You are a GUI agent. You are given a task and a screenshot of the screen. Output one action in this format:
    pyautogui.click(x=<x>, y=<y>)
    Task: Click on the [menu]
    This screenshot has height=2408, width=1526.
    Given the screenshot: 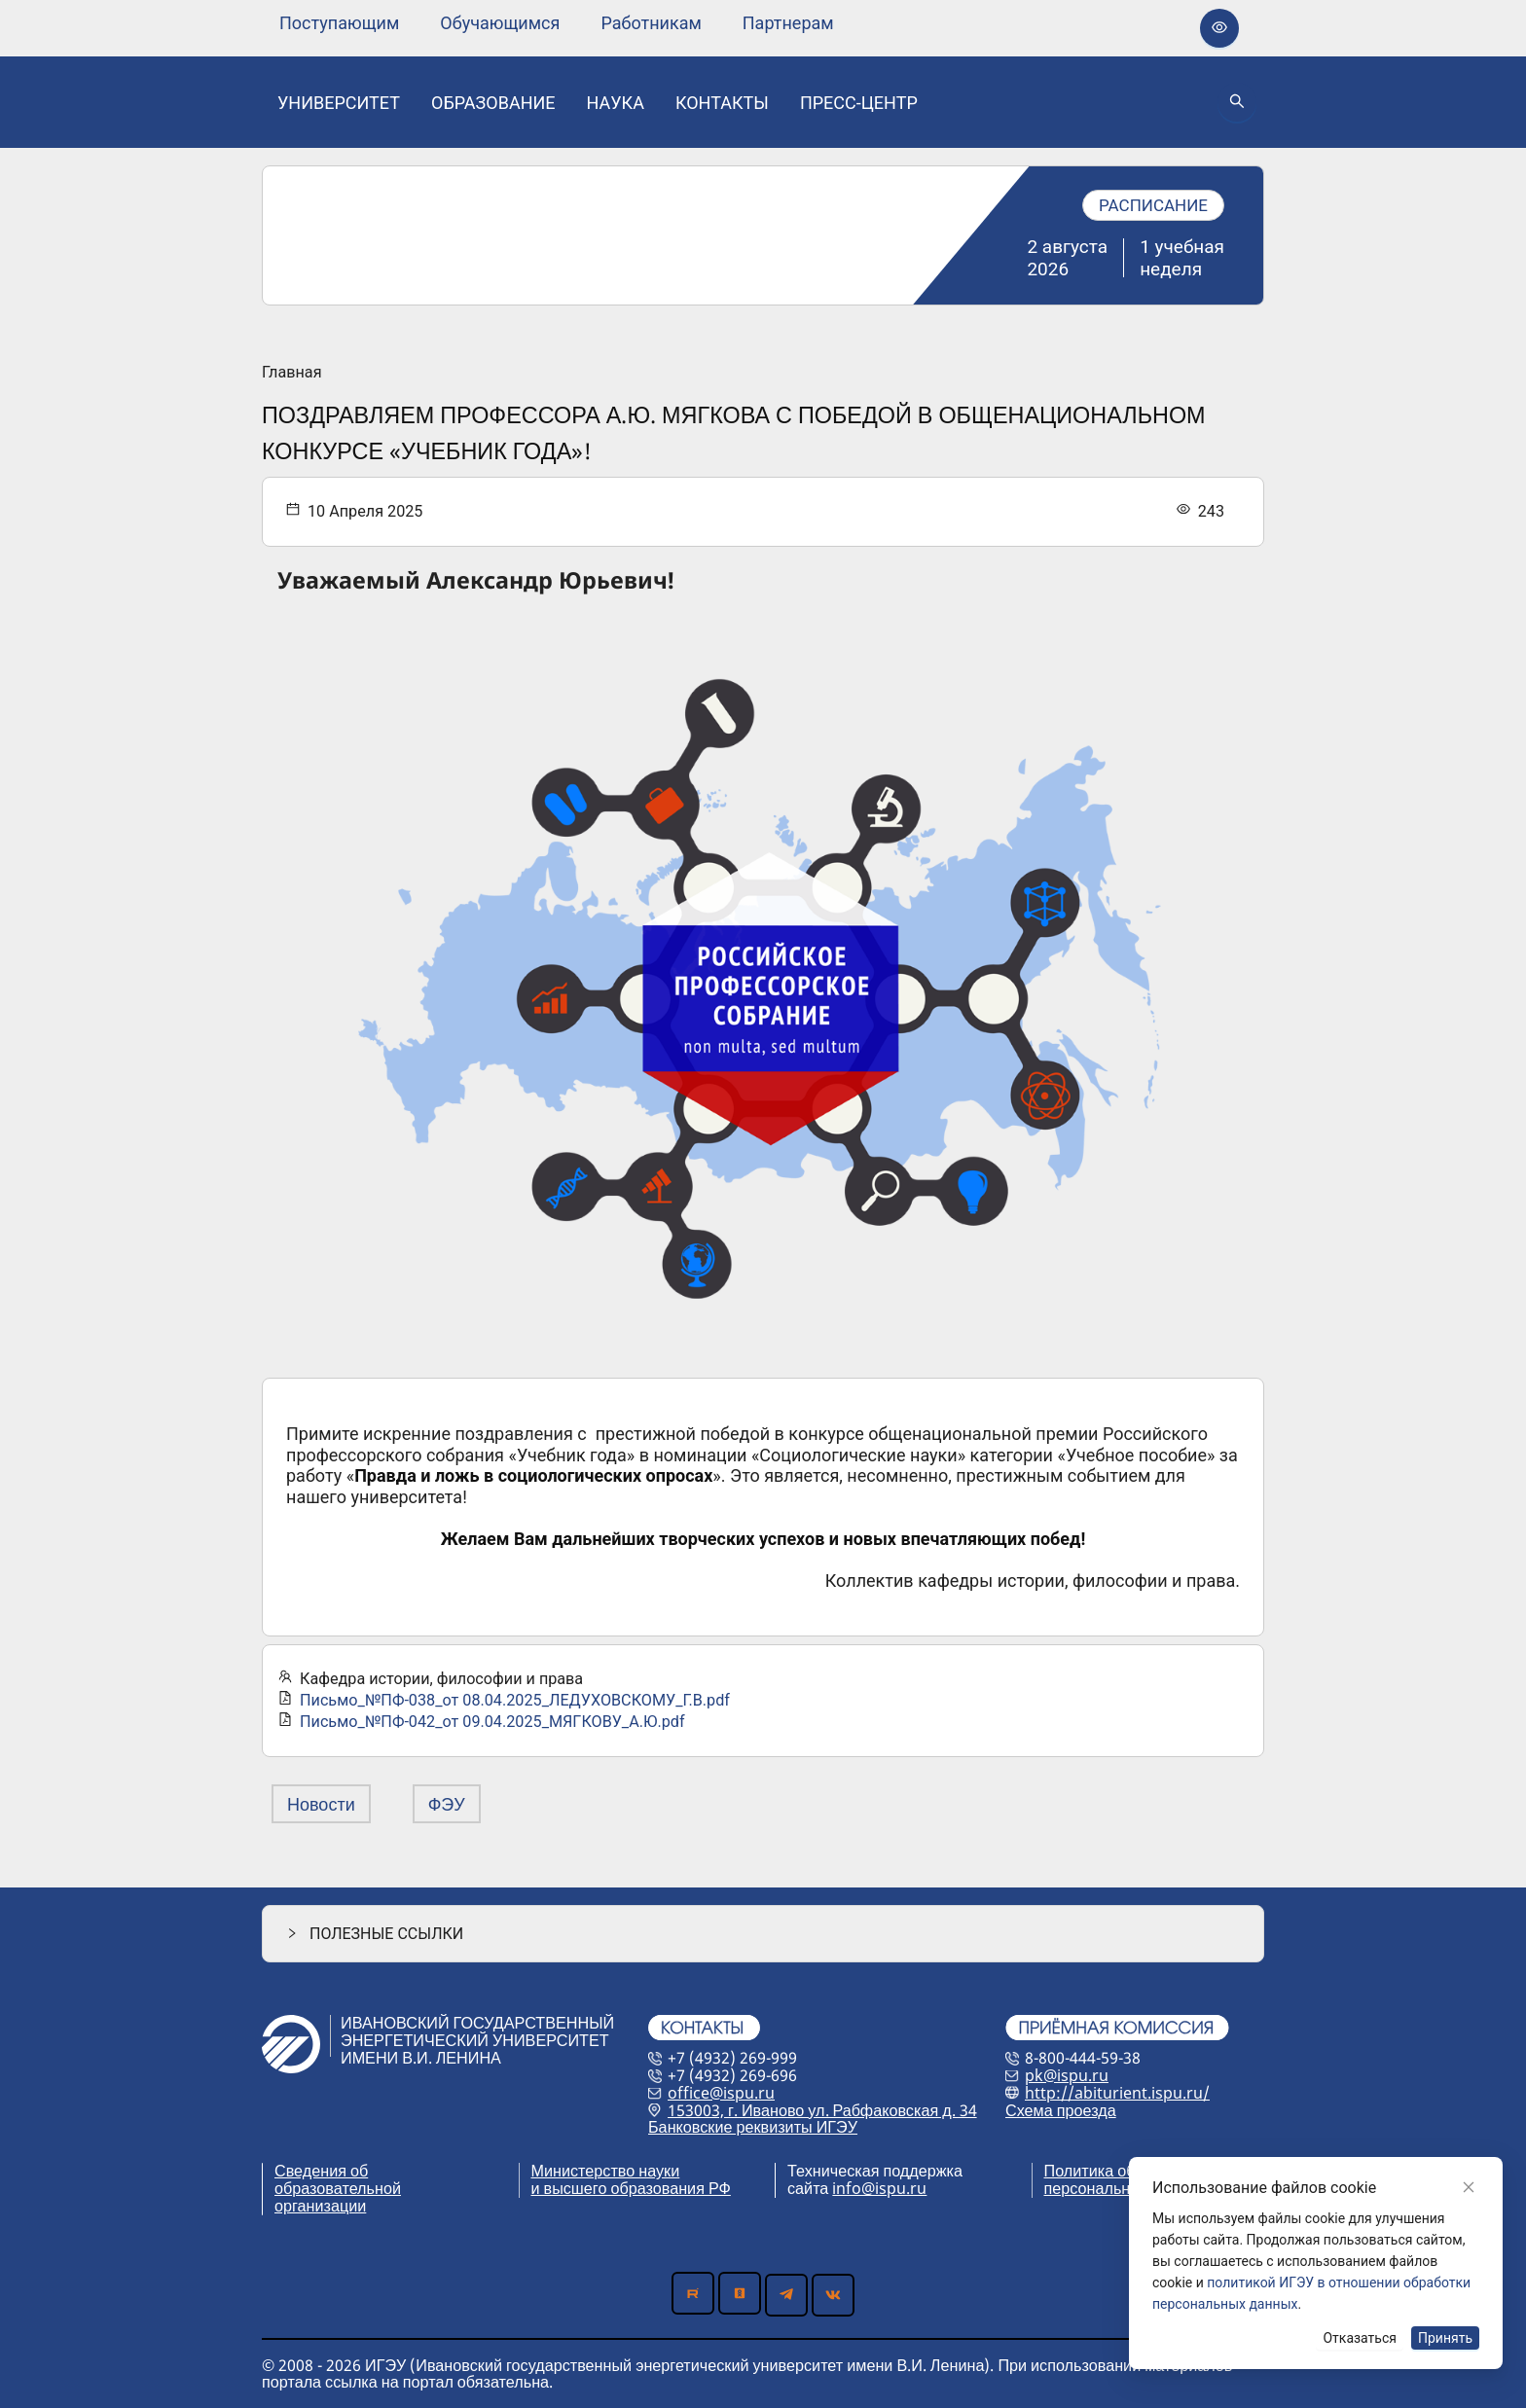 What is the action you would take?
    pyautogui.click(x=556, y=23)
    